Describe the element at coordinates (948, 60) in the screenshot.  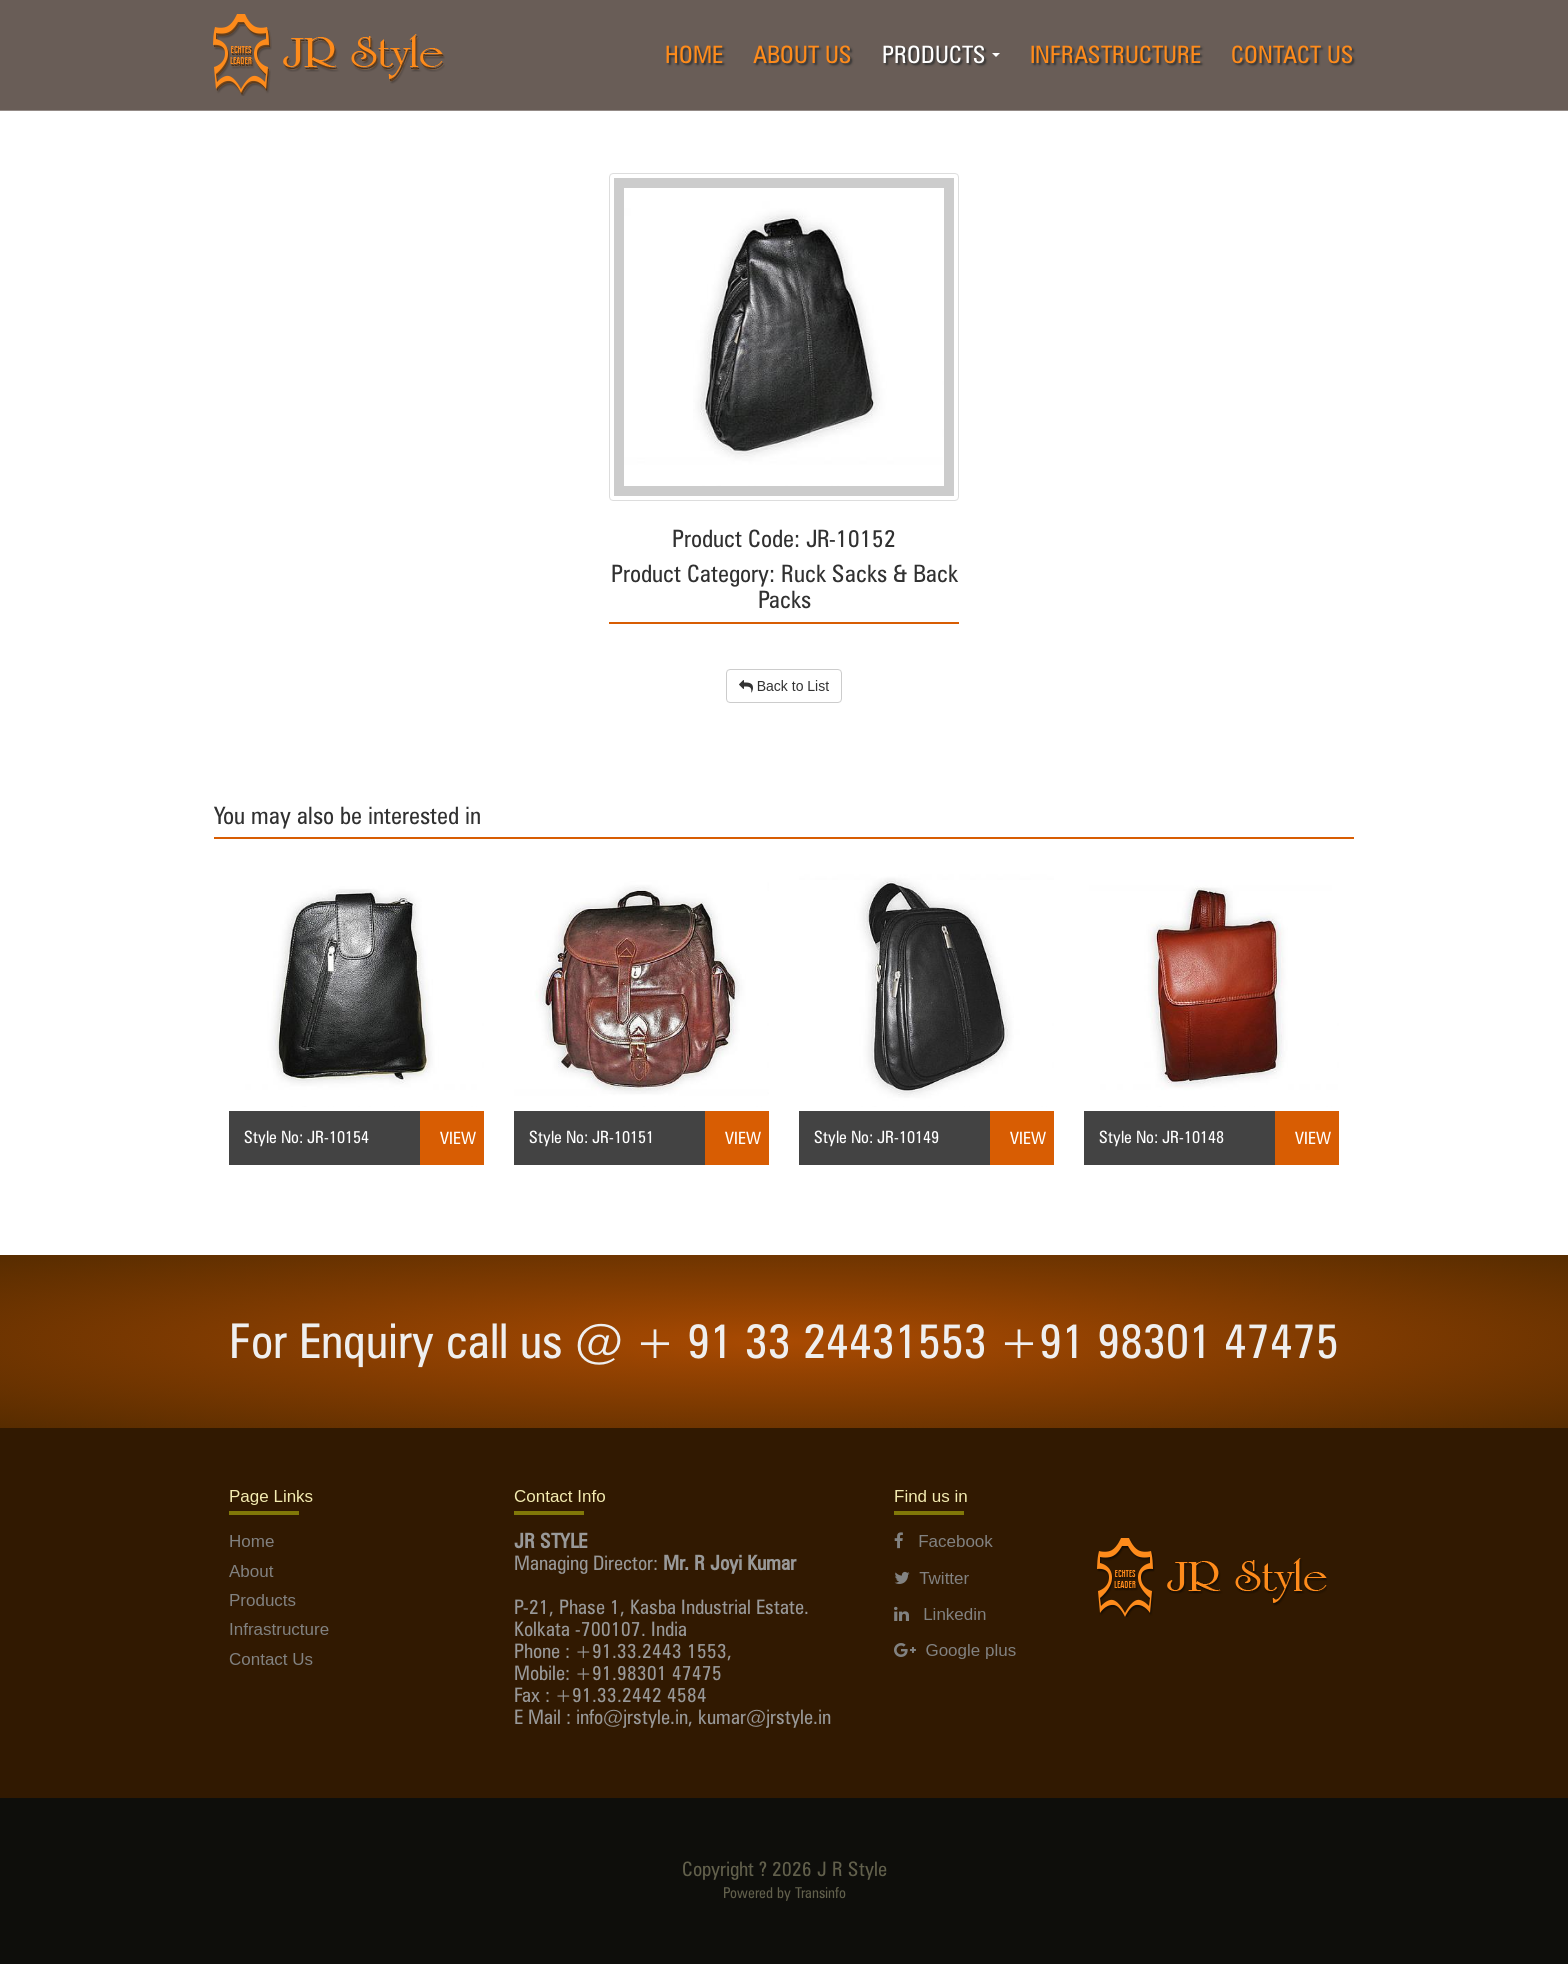
I see `PRODUCTS` at that location.